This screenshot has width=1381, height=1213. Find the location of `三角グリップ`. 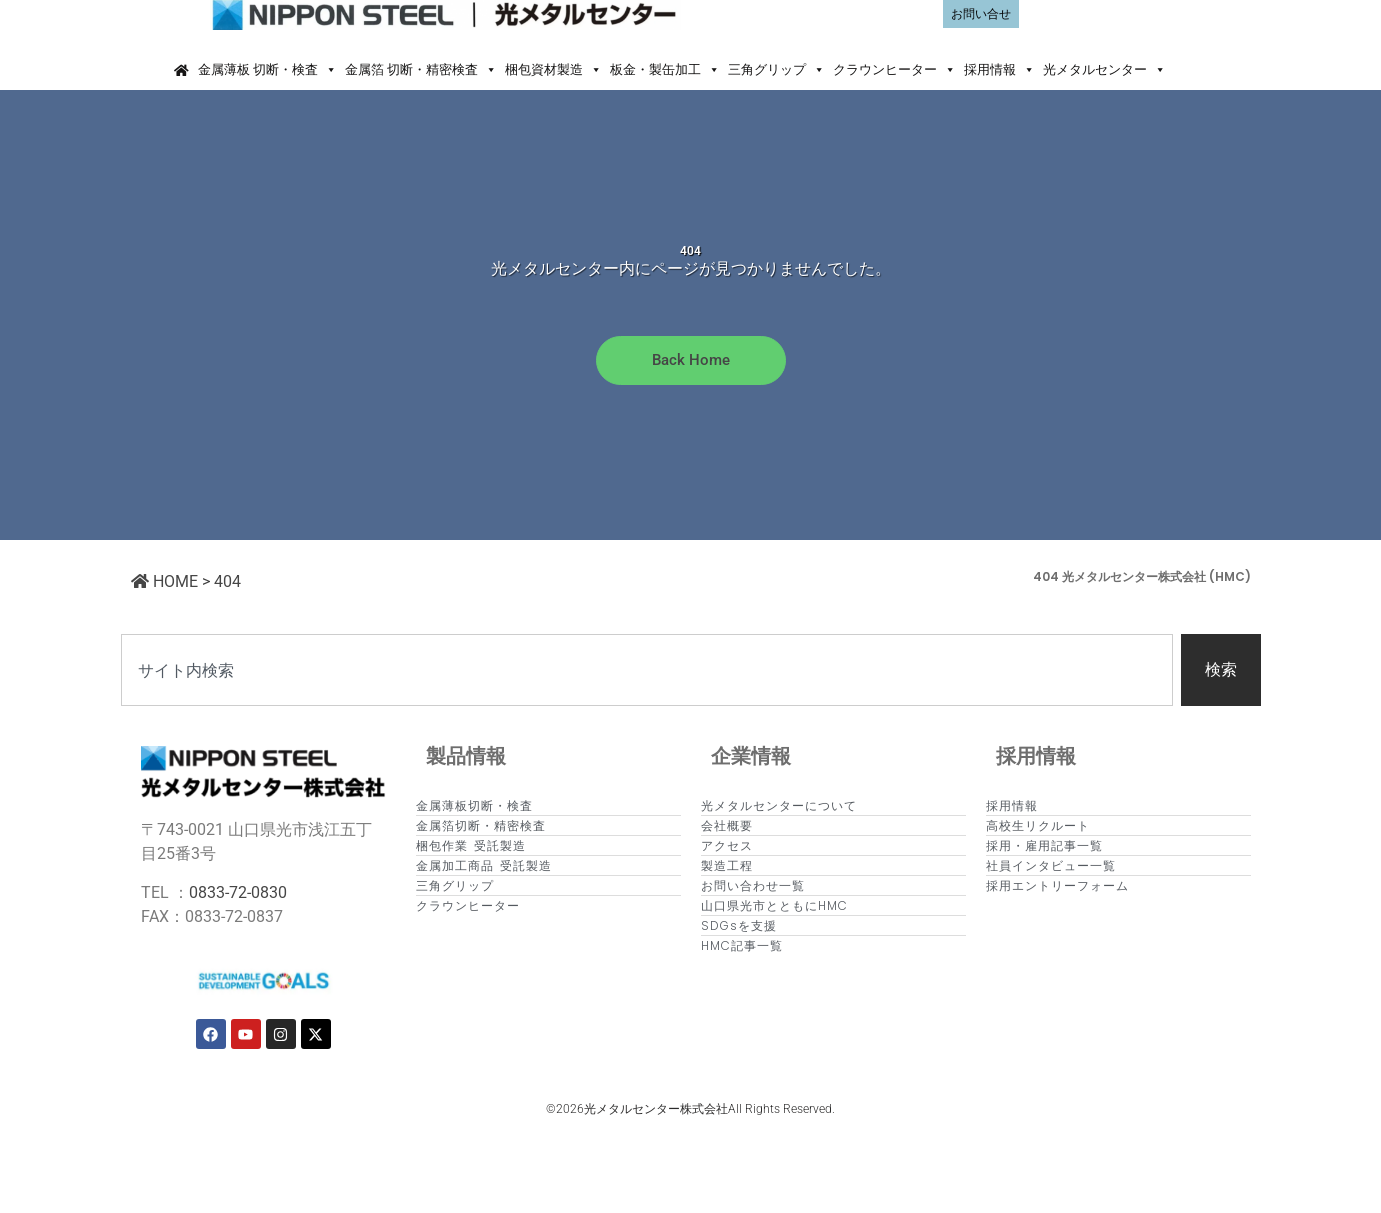

三角グリップ is located at coordinates (776, 70).